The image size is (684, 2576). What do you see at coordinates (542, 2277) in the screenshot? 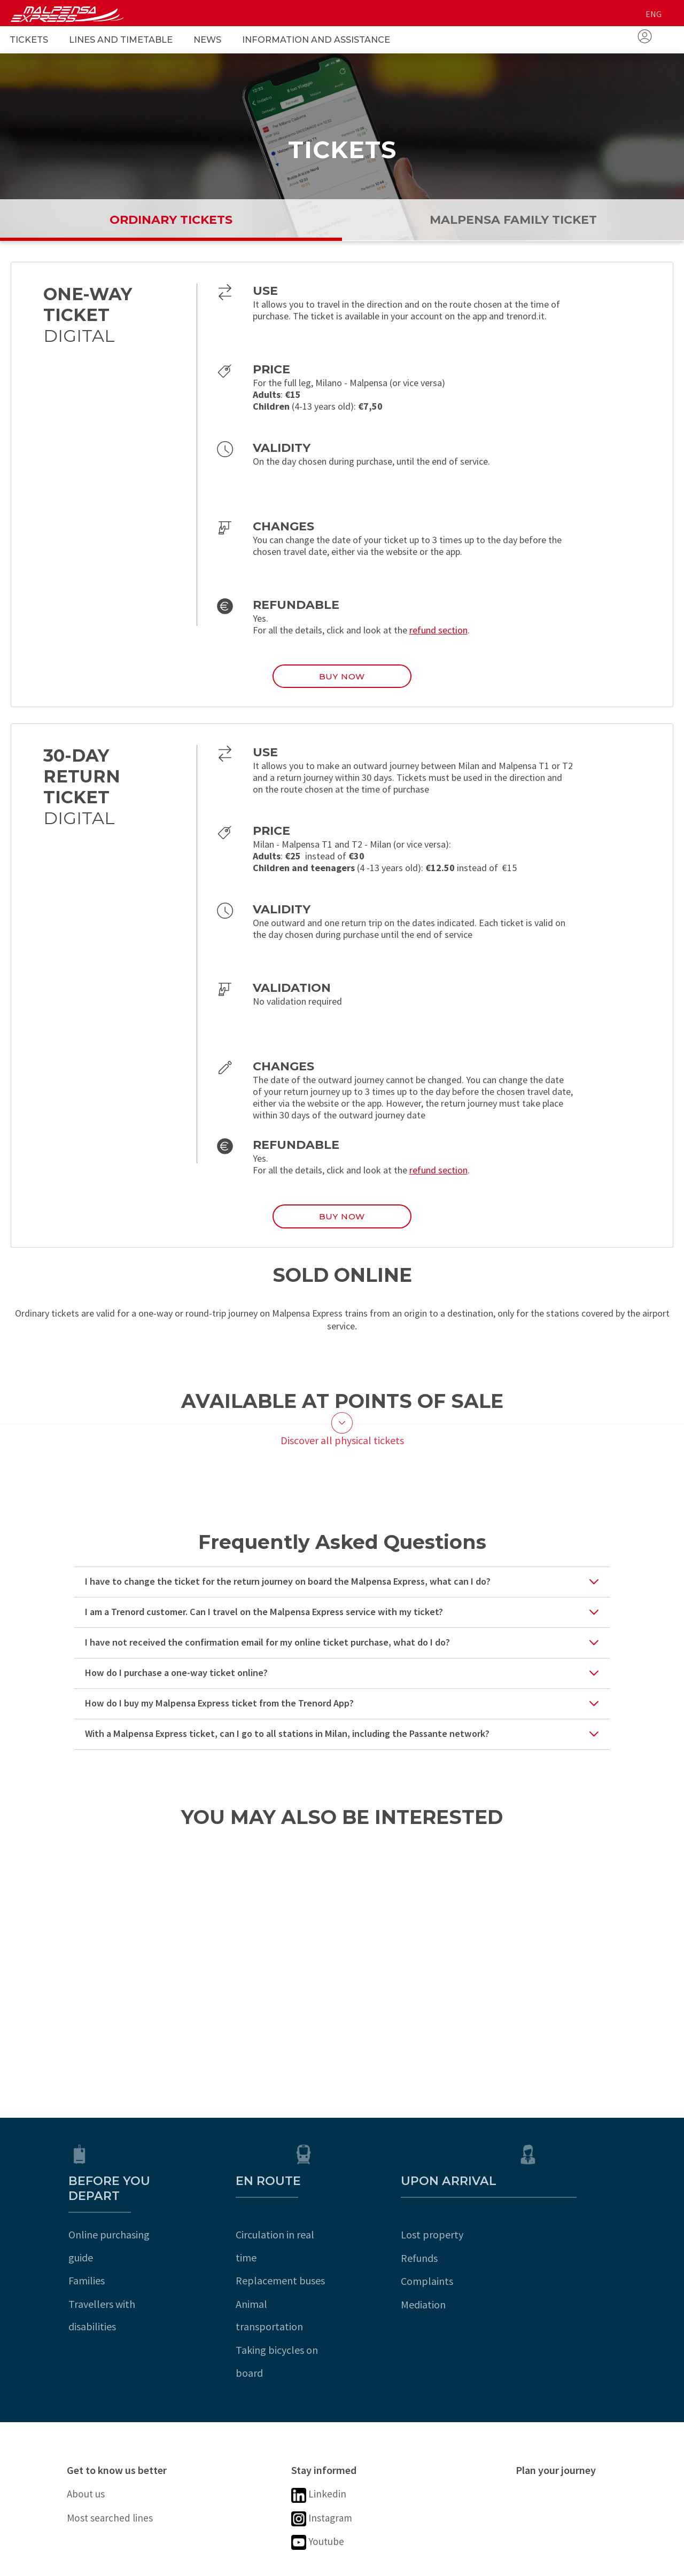
I see `Complaints` at bounding box center [542, 2277].